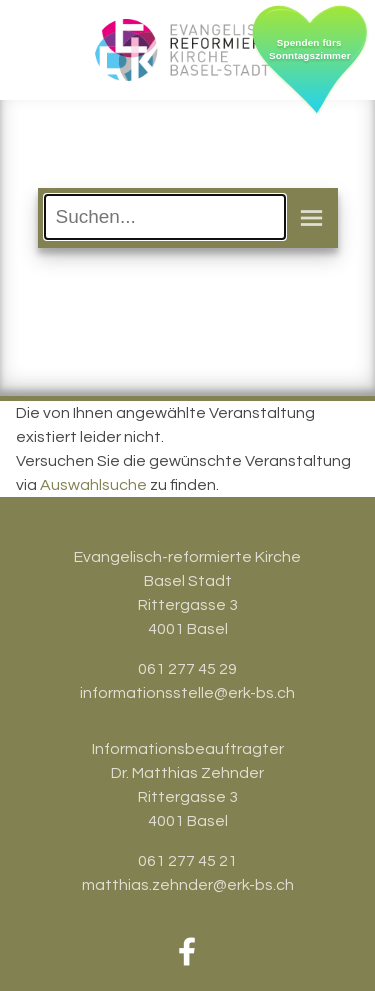  I want to click on matthias.zehnder@erk-bs.ch, so click(188, 885).